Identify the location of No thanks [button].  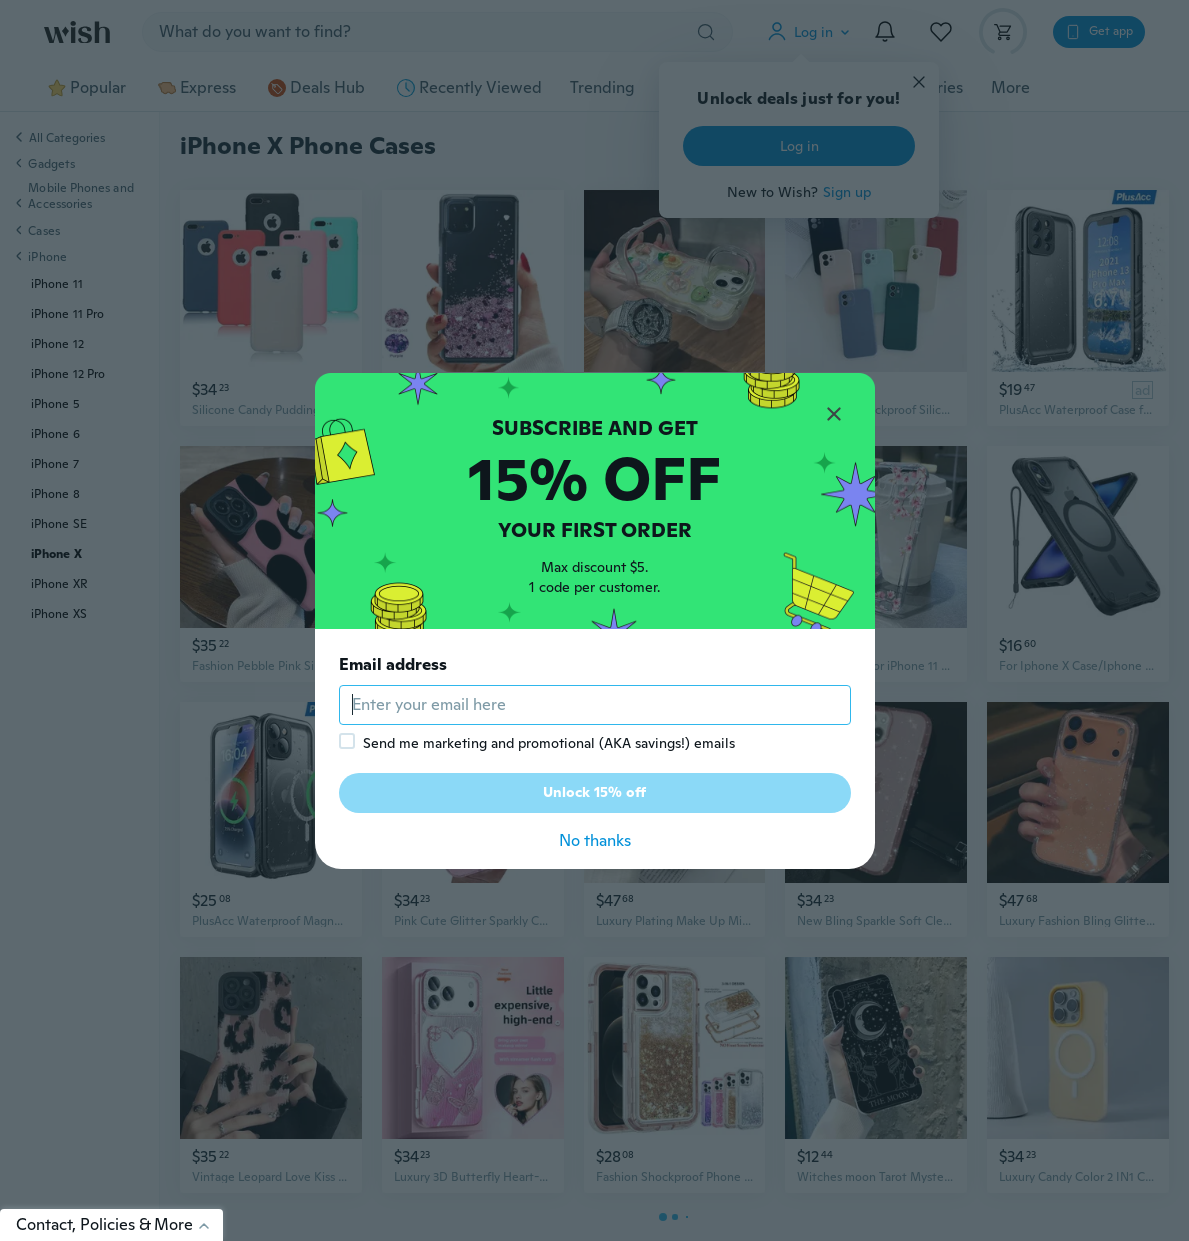
(595, 840).